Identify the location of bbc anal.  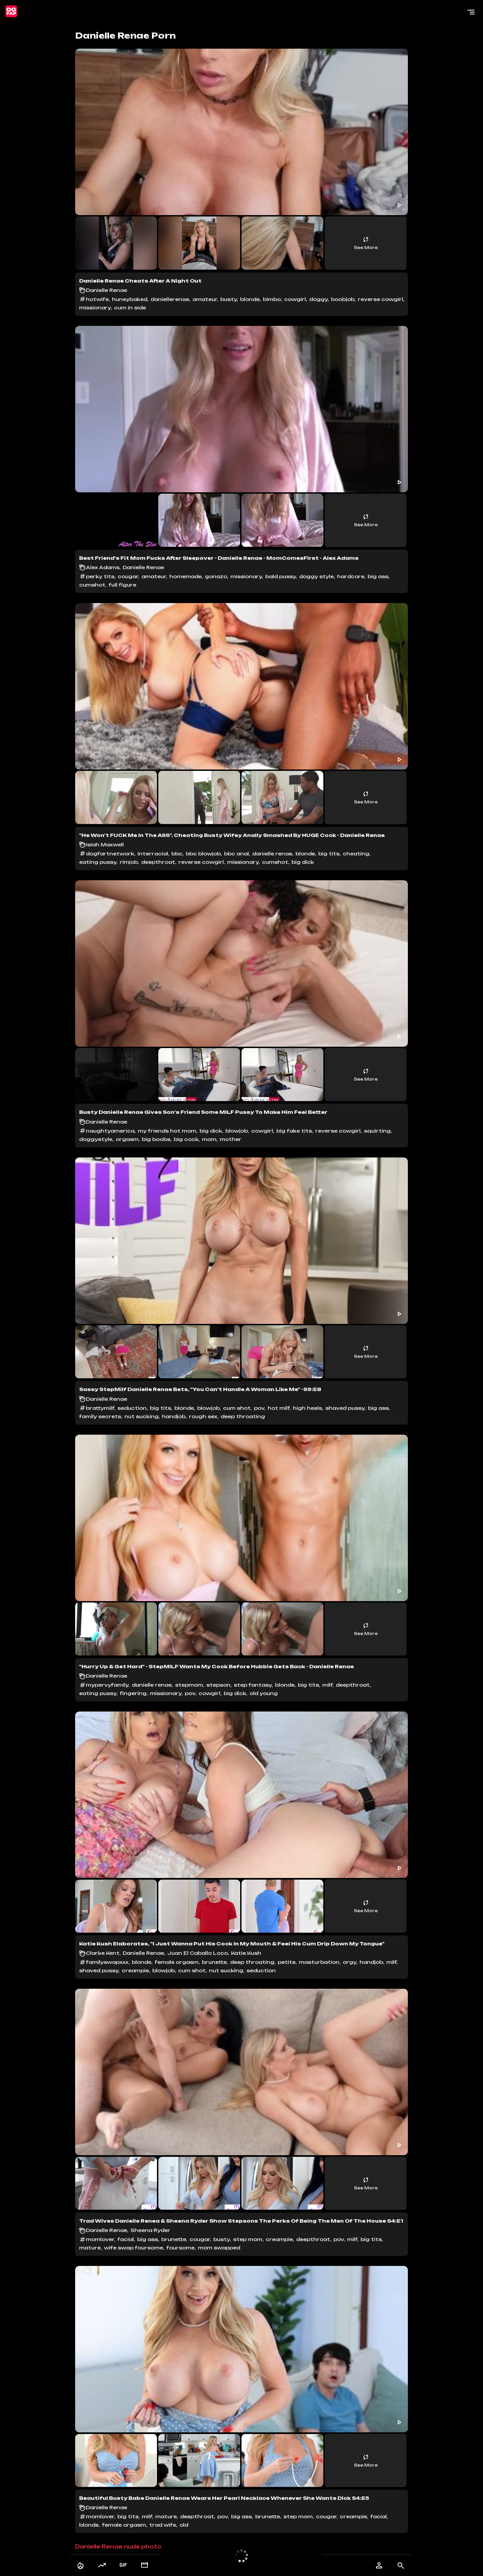
(236, 853).